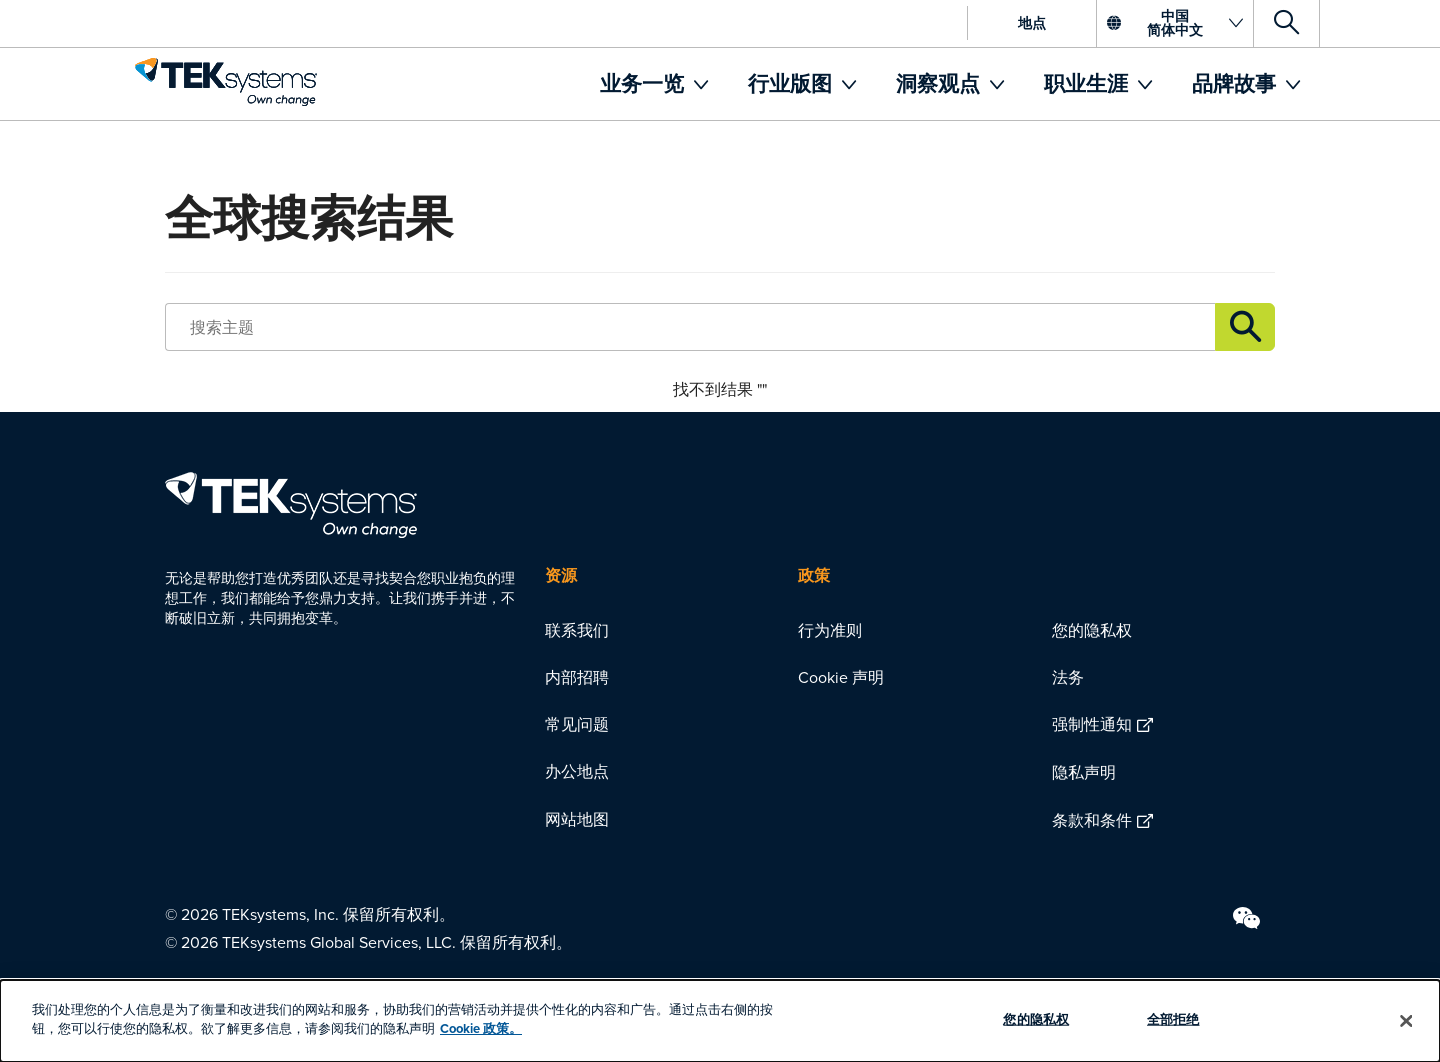 The height and width of the screenshot is (1062, 1440). Describe the element at coordinates (577, 771) in the screenshot. I see `办公地点` at that location.